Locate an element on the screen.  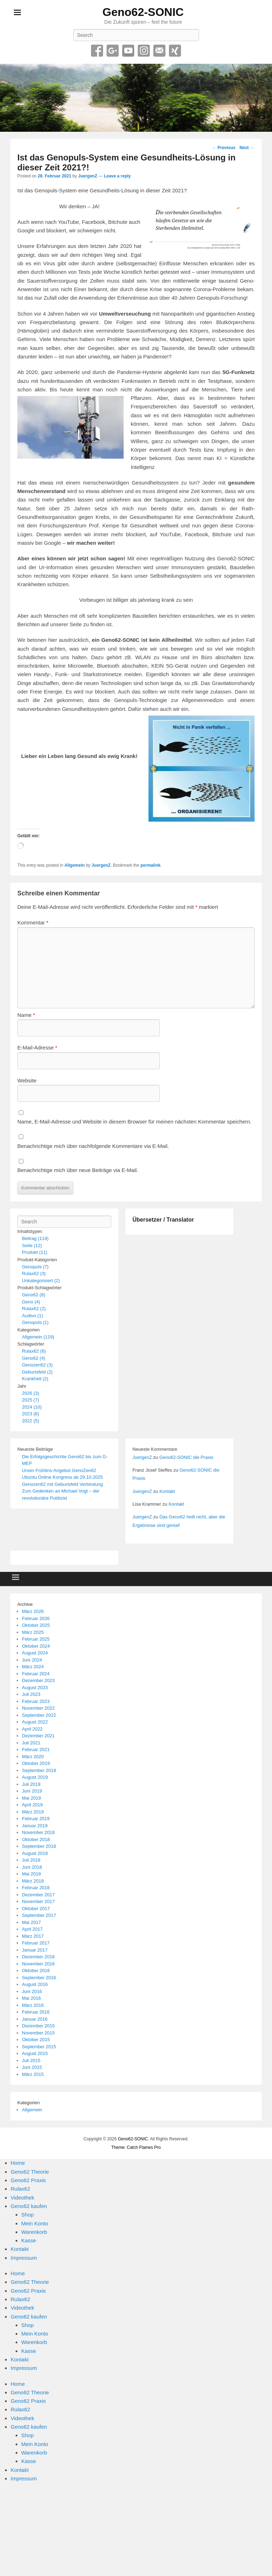
YouTube is located at coordinates (128, 51).